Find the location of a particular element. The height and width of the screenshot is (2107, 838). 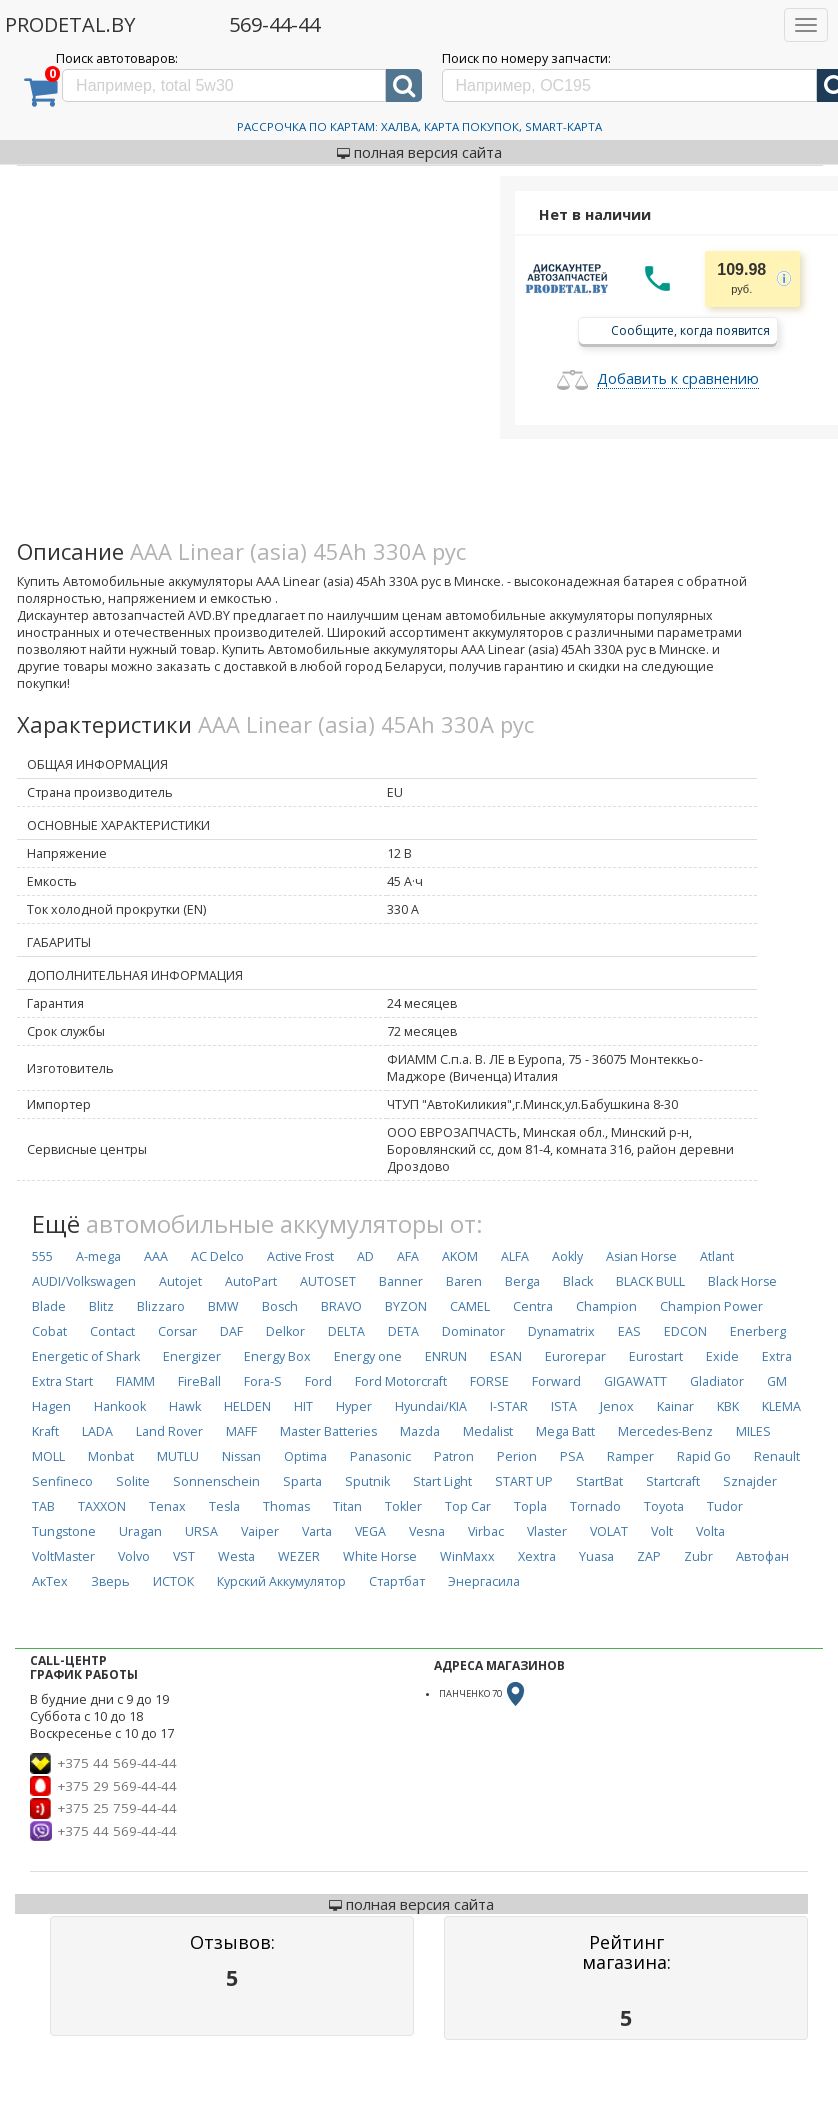

Renault is located at coordinates (777, 1456).